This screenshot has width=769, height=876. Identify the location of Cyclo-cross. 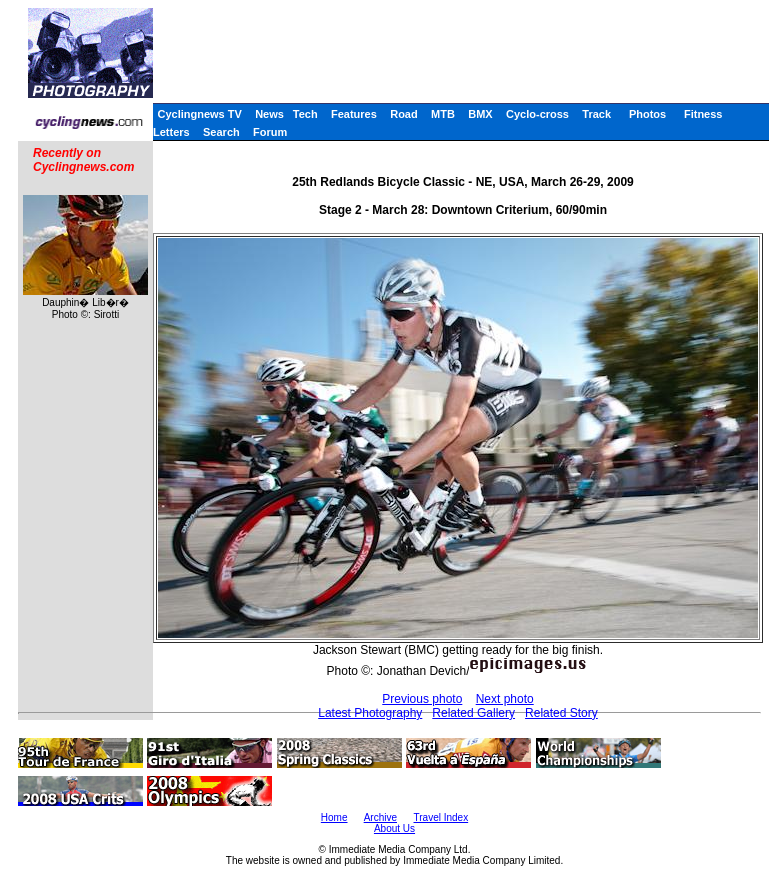
(537, 114).